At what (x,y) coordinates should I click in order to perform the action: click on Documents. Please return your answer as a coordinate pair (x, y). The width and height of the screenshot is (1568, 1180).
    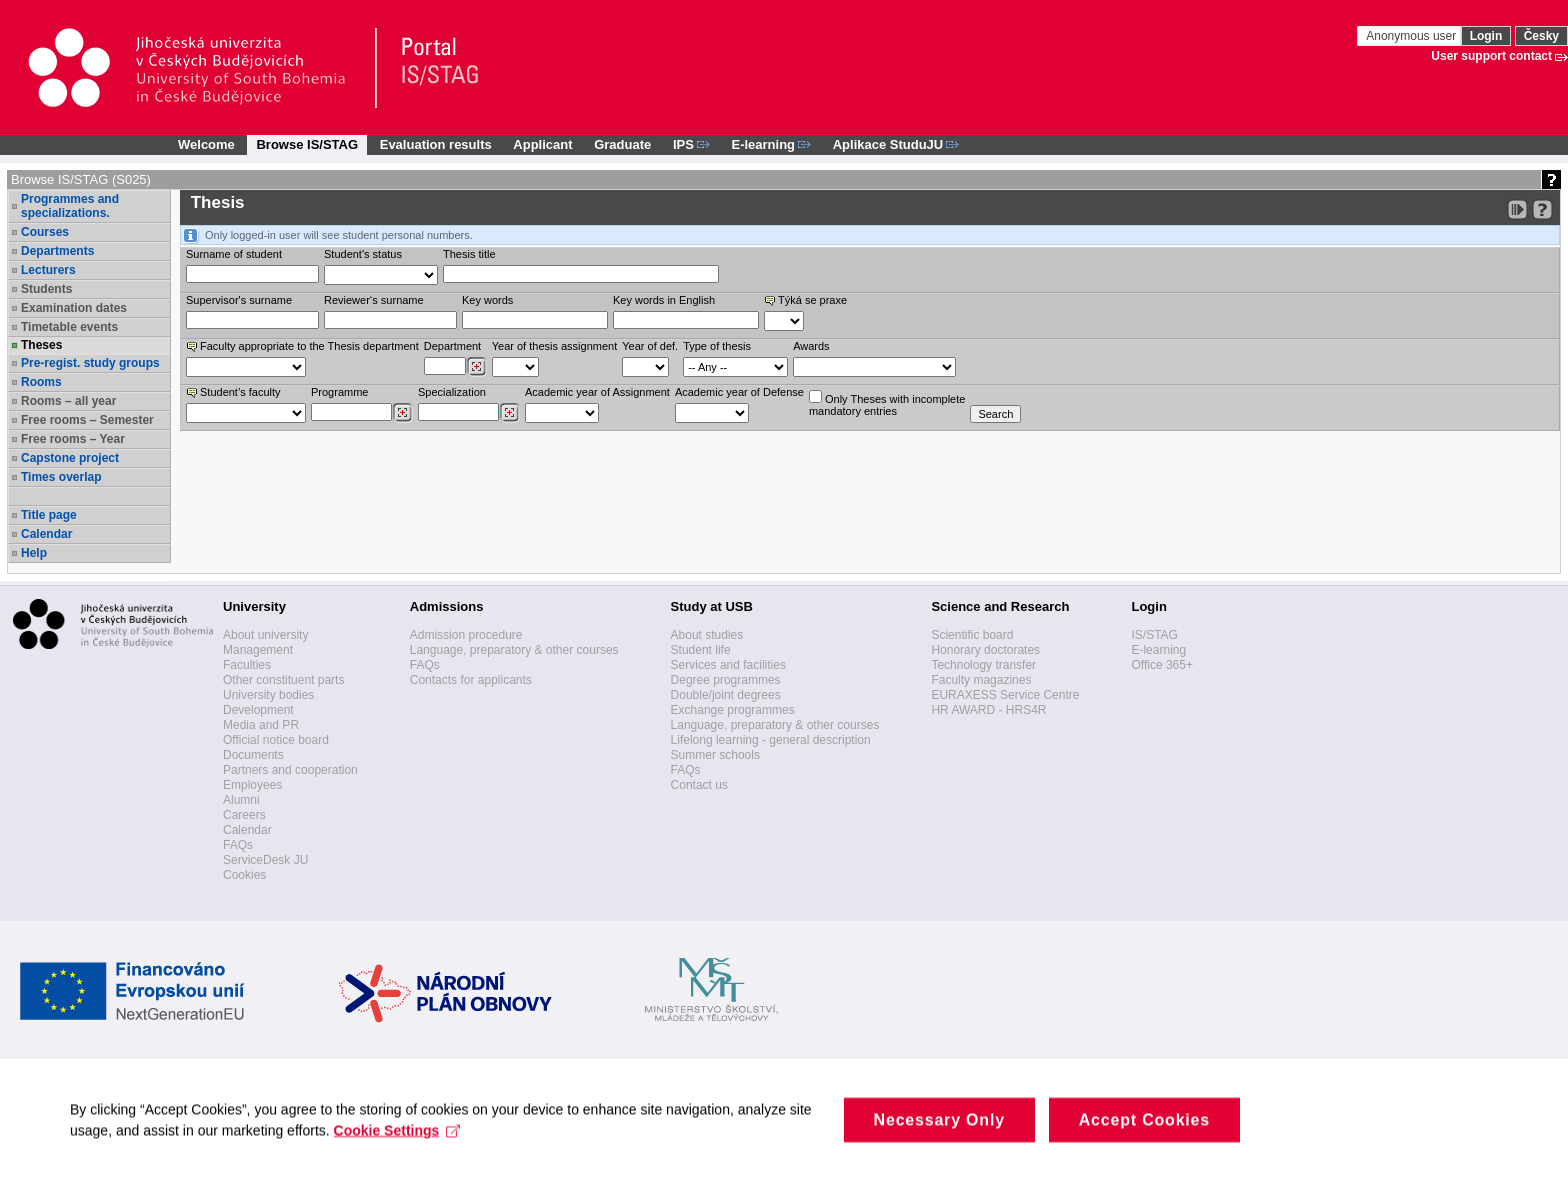
    Looking at the image, I should click on (253, 755).